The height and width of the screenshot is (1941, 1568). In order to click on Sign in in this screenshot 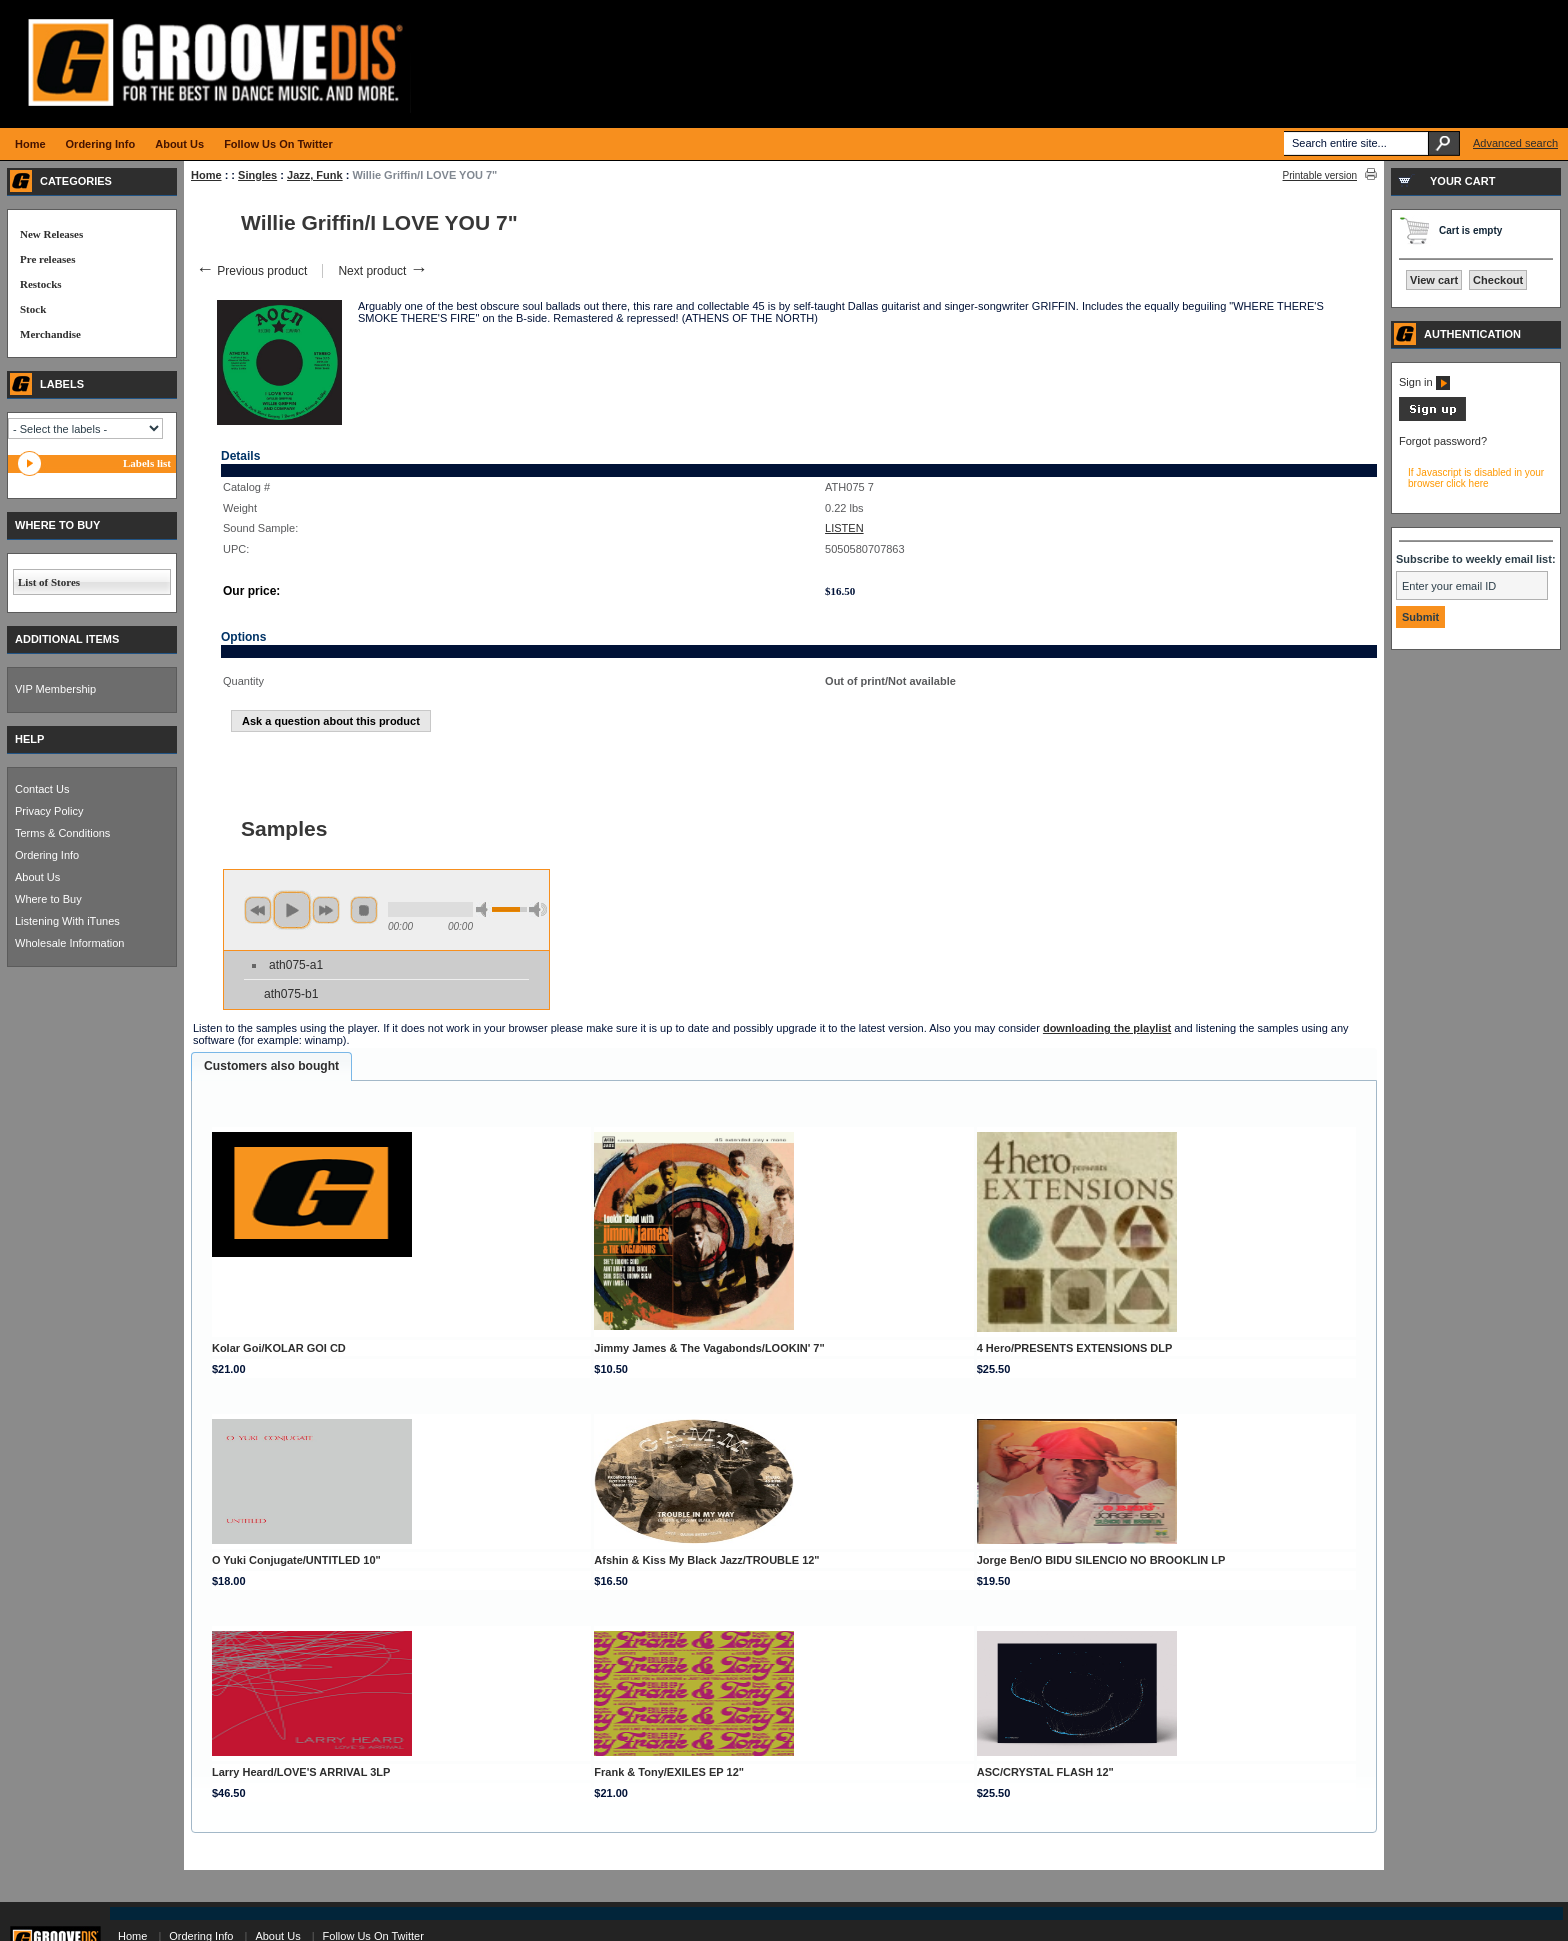, I will do `click(1424, 382)`.